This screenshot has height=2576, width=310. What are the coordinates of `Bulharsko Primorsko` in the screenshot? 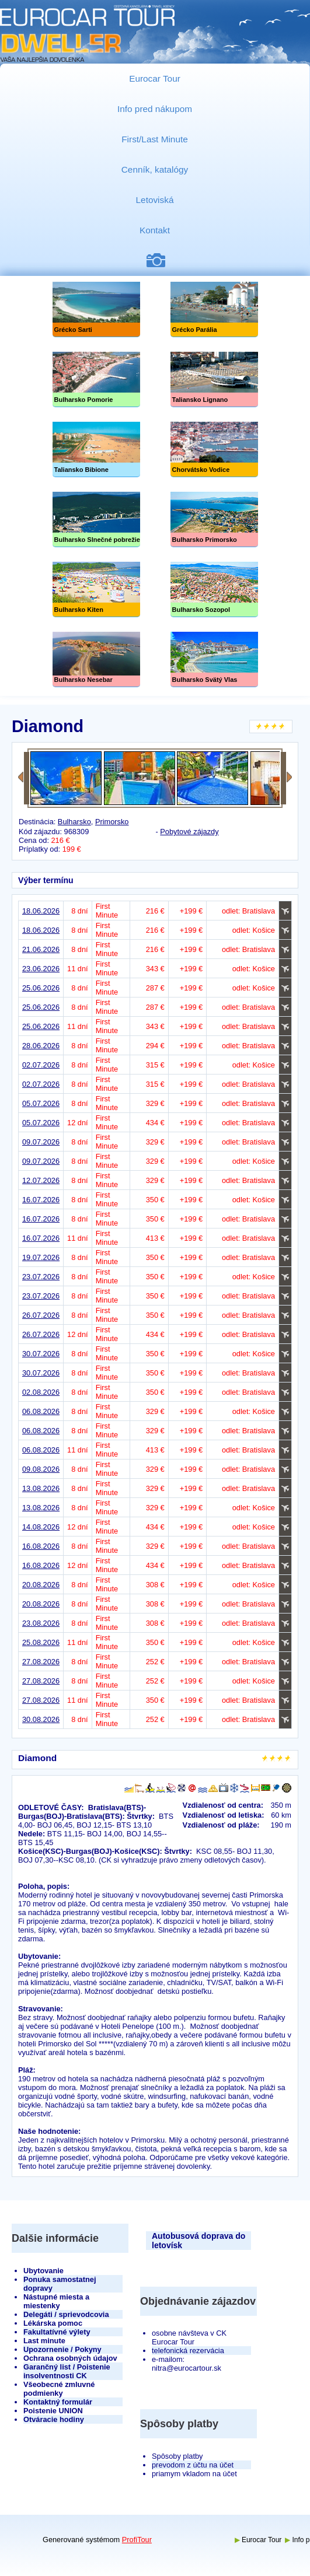 It's located at (214, 519).